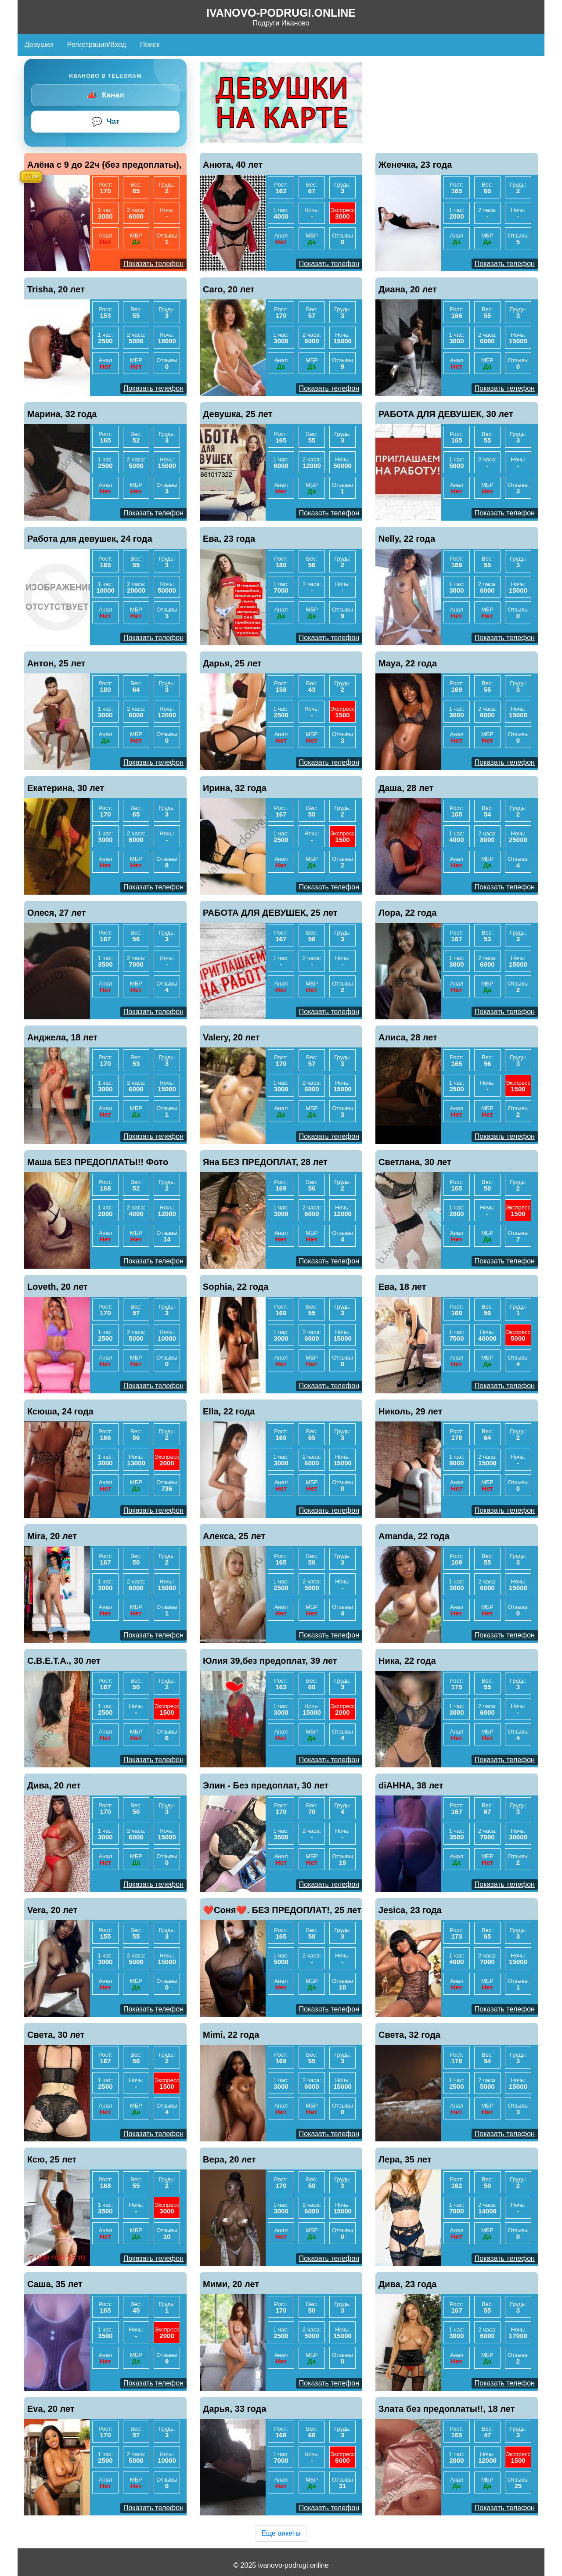 The image size is (562, 2576). What do you see at coordinates (55, 2284) in the screenshot?
I see `Саша, 35 лет` at bounding box center [55, 2284].